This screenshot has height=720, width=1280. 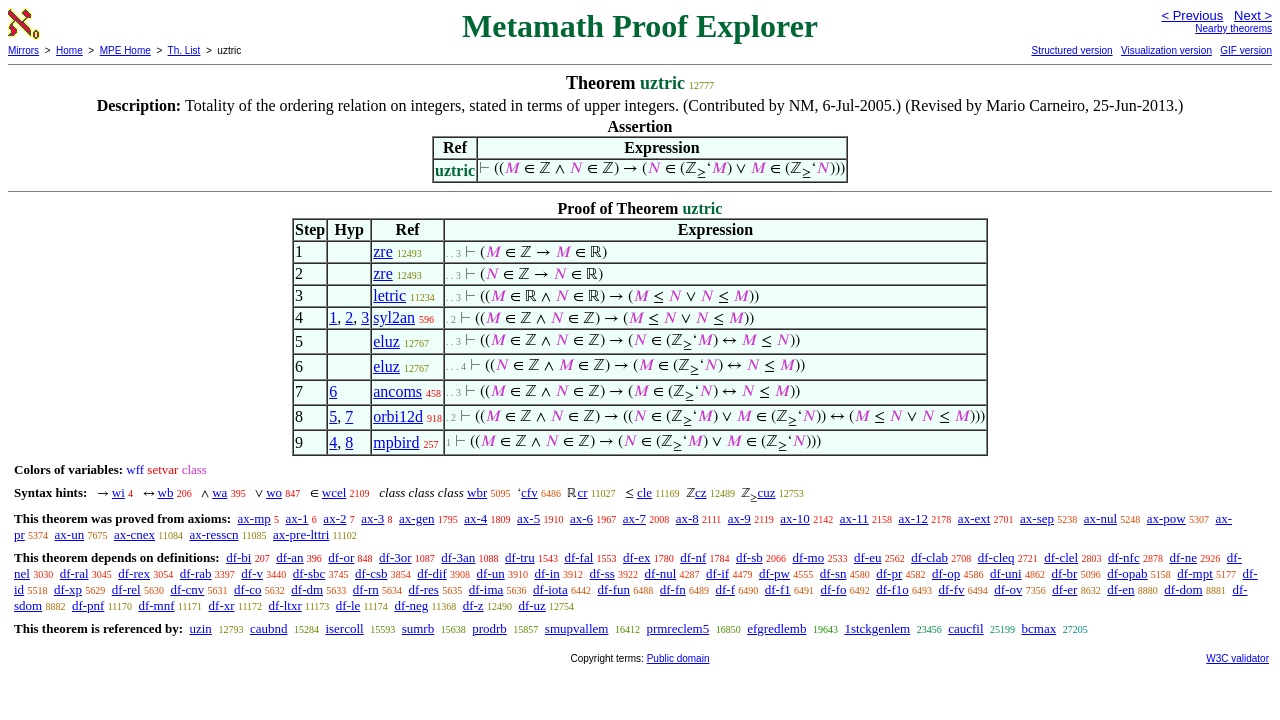 What do you see at coordinates (867, 557) in the screenshot?
I see `df-eu` at bounding box center [867, 557].